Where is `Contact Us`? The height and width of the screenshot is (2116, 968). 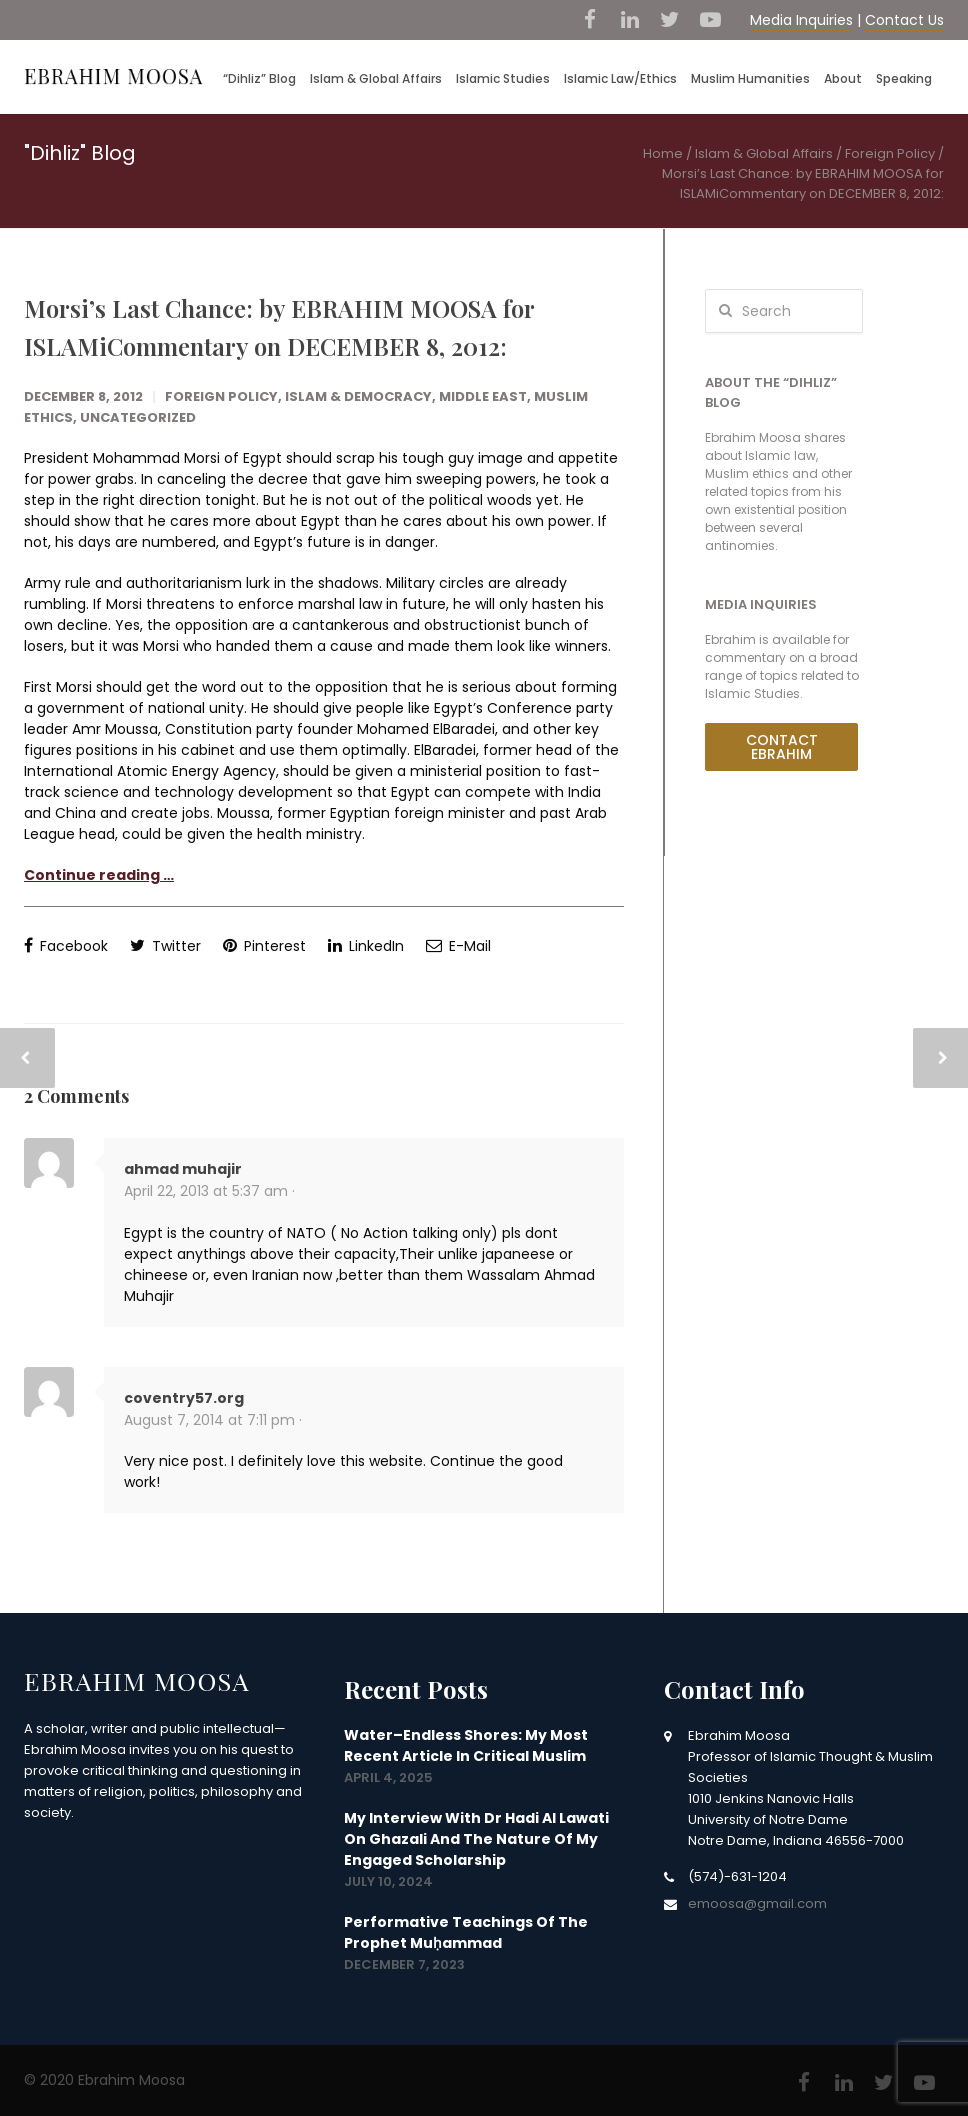 Contact Us is located at coordinates (904, 20).